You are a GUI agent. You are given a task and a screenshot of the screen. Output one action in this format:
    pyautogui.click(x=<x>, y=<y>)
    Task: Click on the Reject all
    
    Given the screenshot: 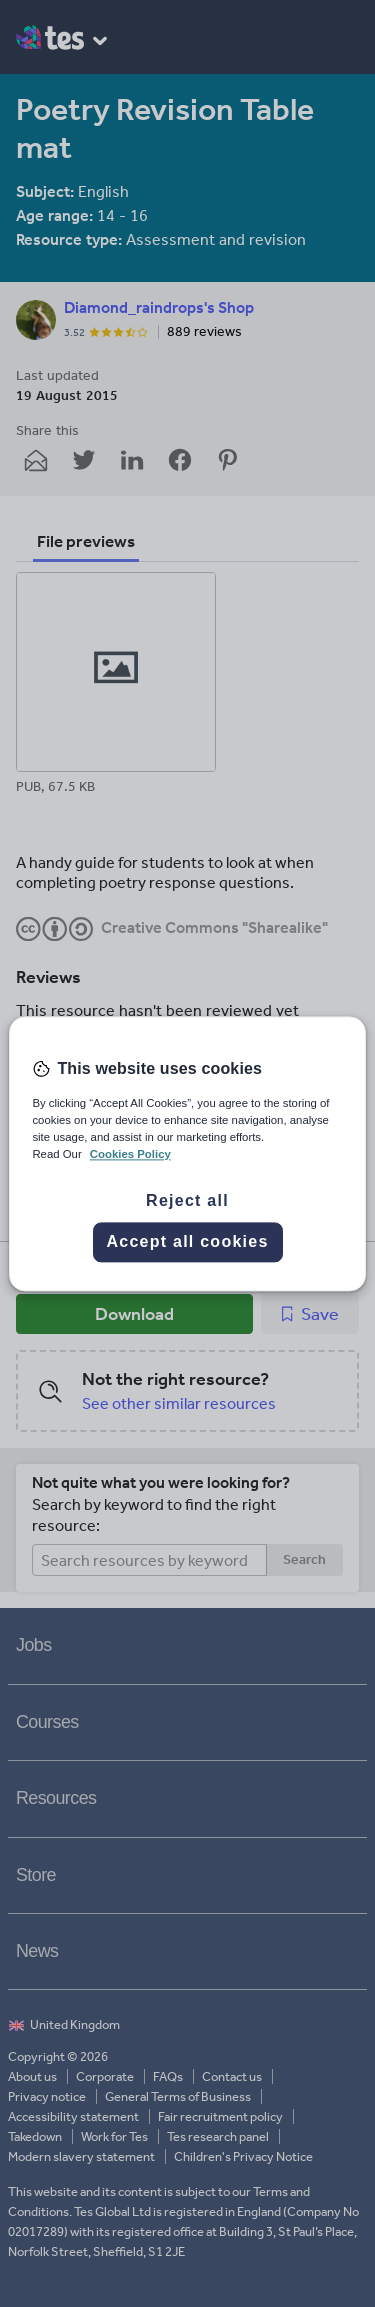 What is the action you would take?
    pyautogui.click(x=187, y=1200)
    